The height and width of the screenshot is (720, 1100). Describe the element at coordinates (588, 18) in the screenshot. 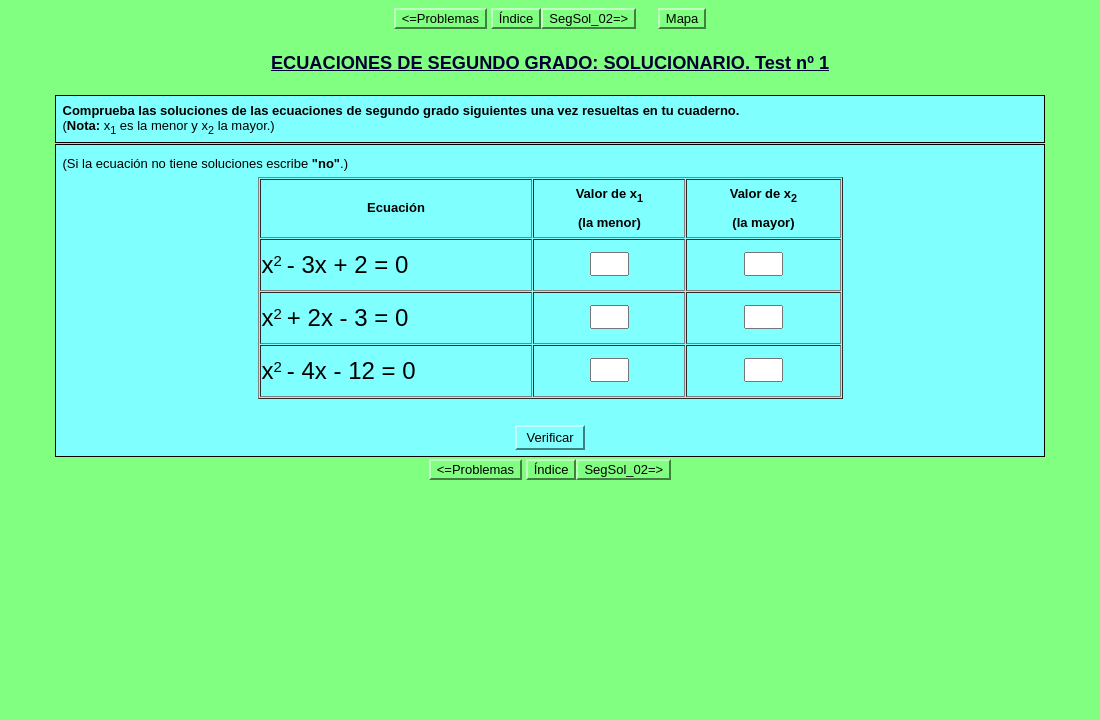

I see `SegSol_02=>` at that location.